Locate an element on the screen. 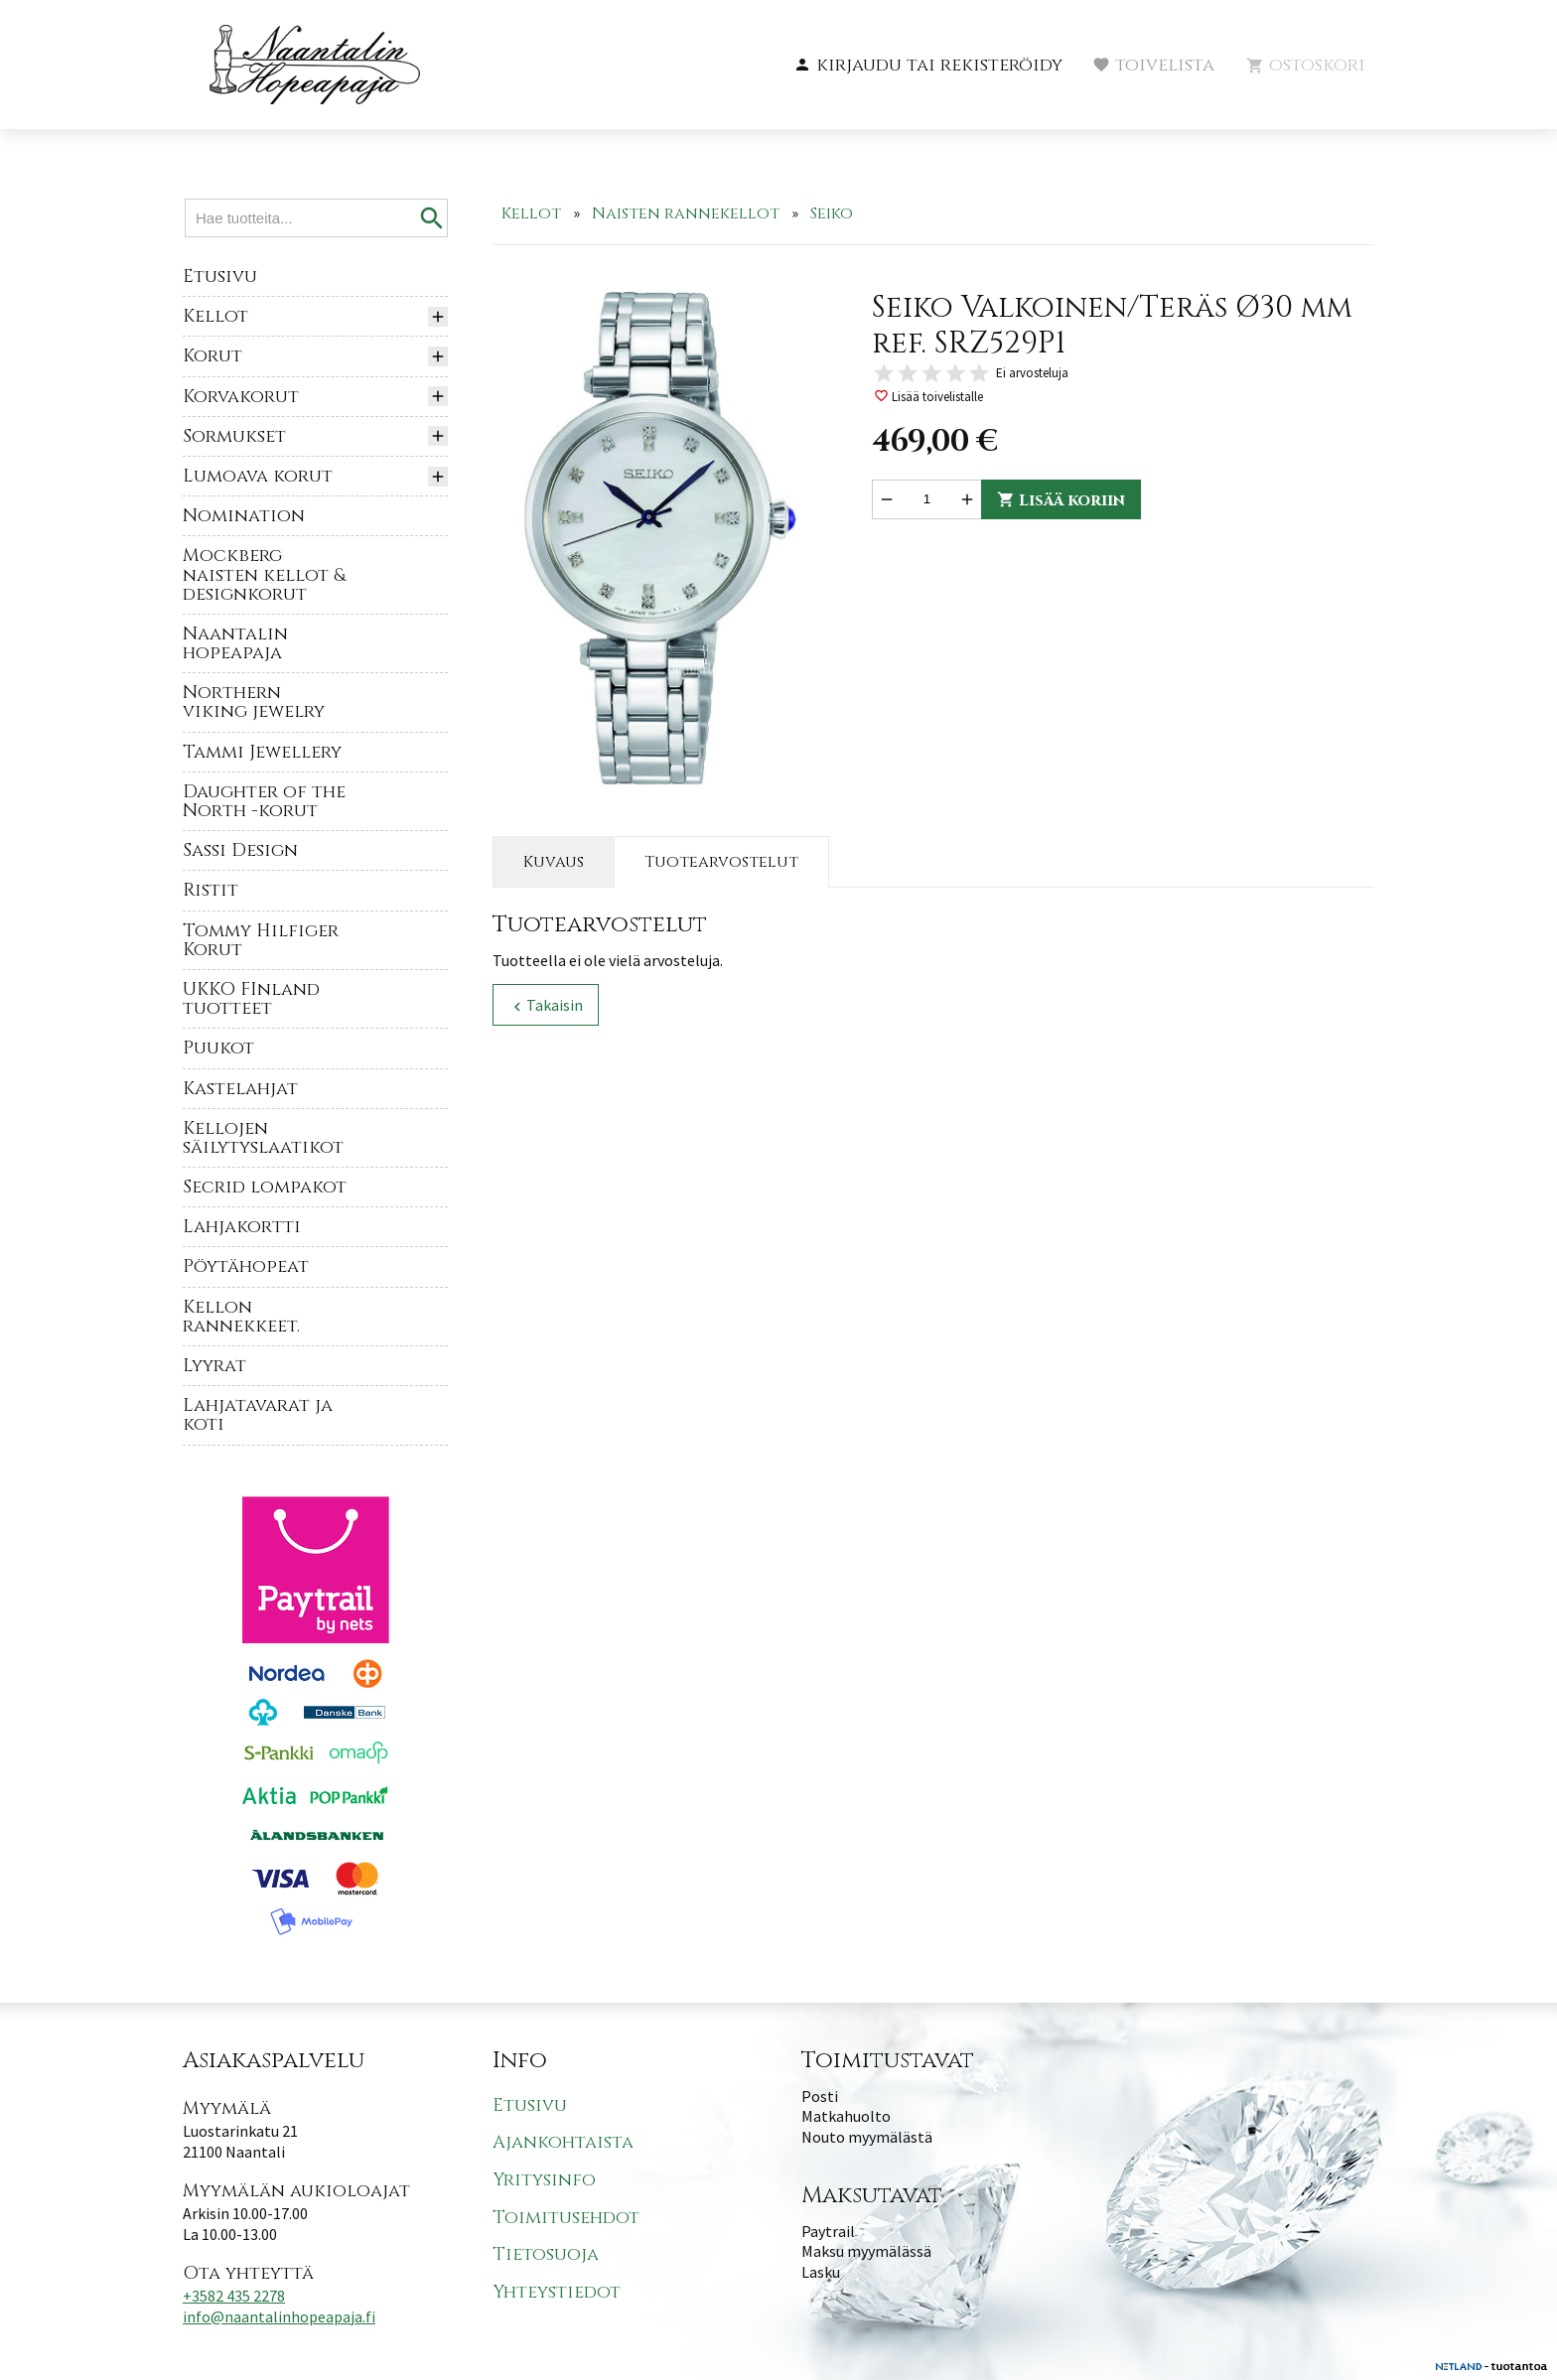  Kellojen säilytyslaatikot is located at coordinates (263, 1138).